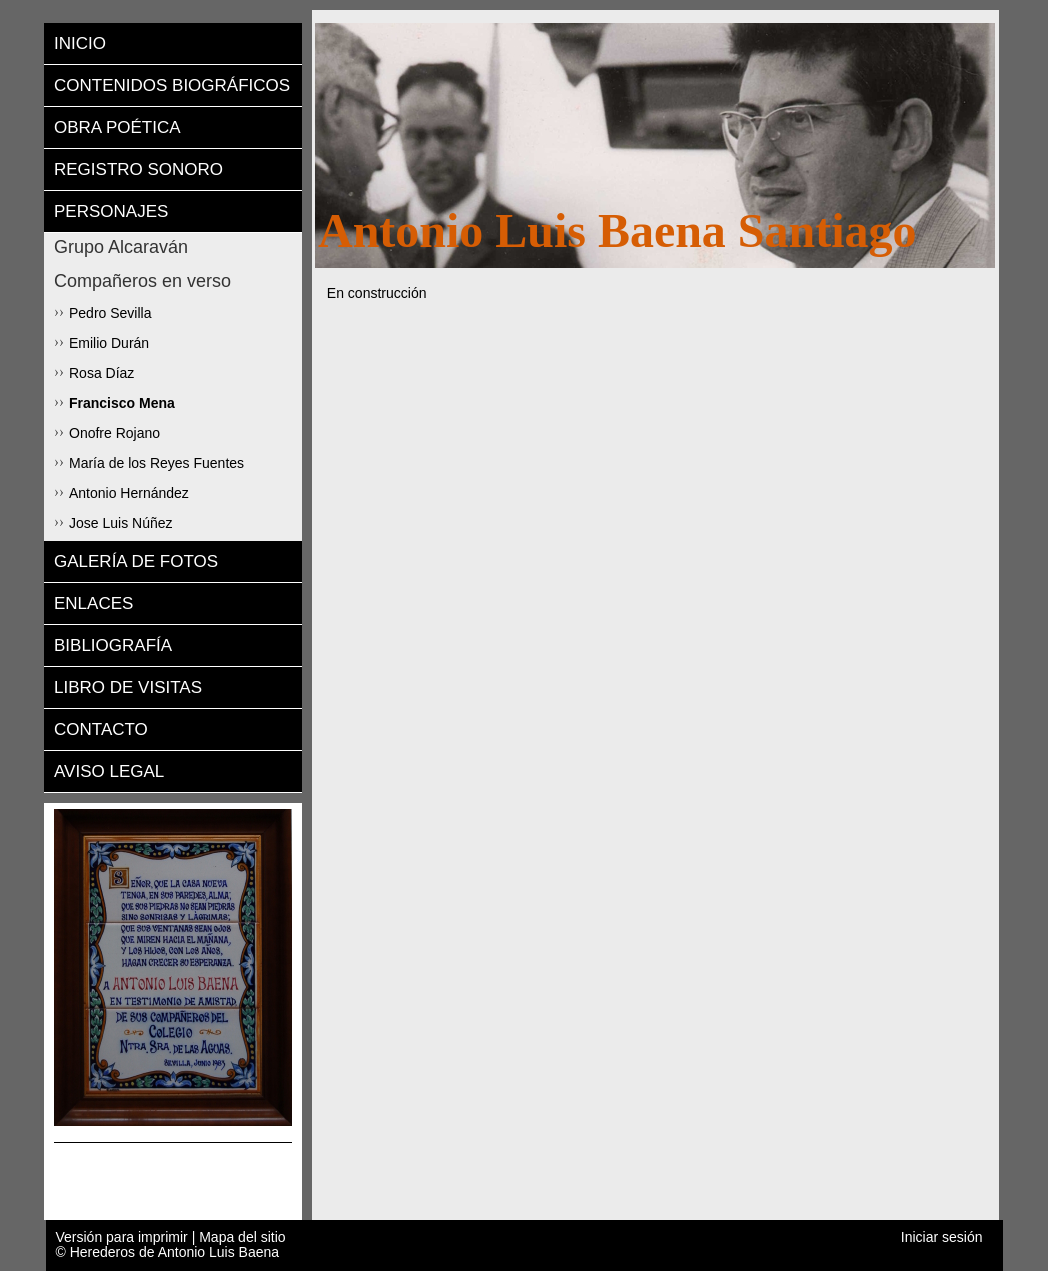 The height and width of the screenshot is (1271, 1048). Describe the element at coordinates (124, 1237) in the screenshot. I see `Versión para imprimir` at that location.